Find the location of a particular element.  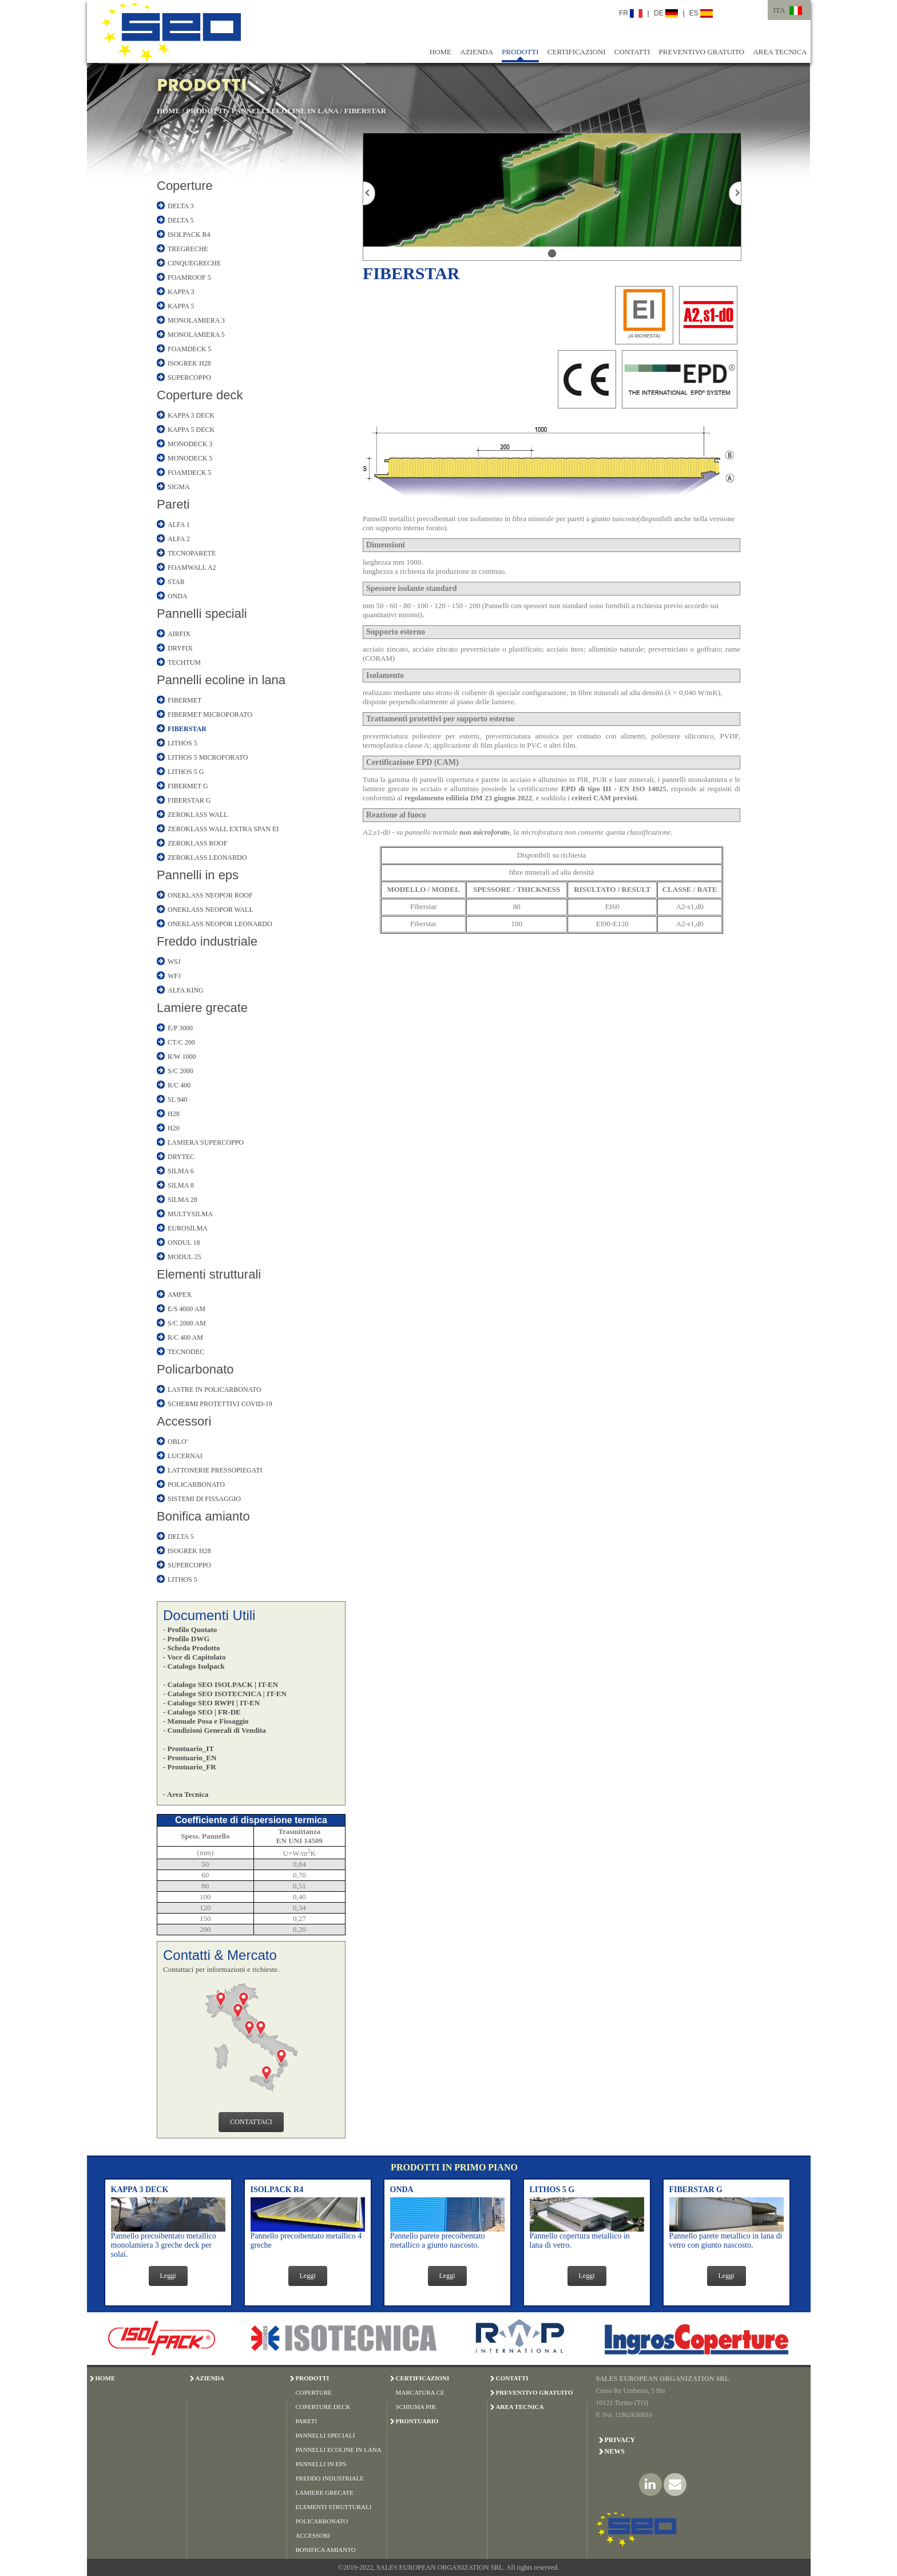

S/C 2000 is located at coordinates (180, 1071).